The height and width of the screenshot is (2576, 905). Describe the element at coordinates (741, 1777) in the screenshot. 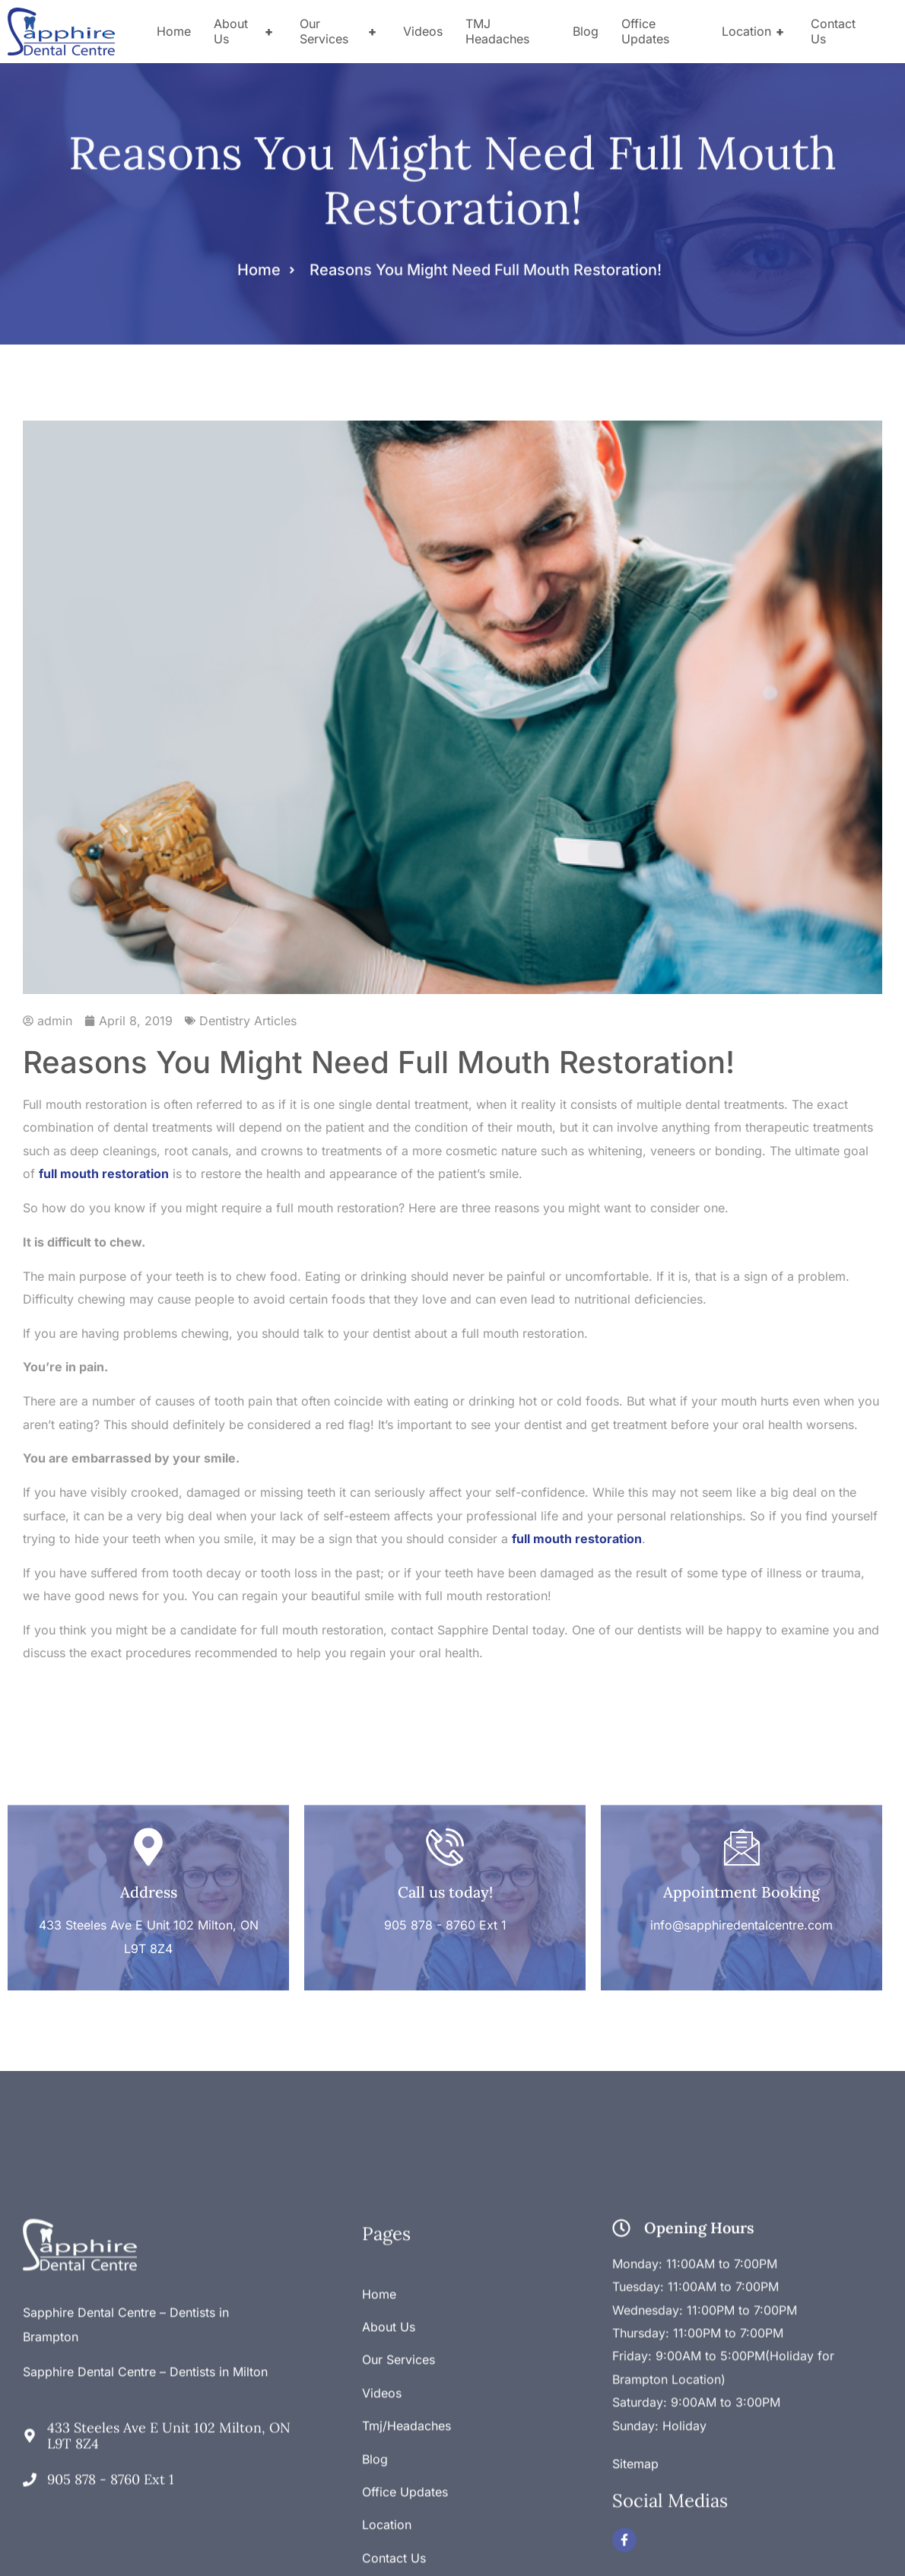

I see `[Appointment Booking]` at that location.